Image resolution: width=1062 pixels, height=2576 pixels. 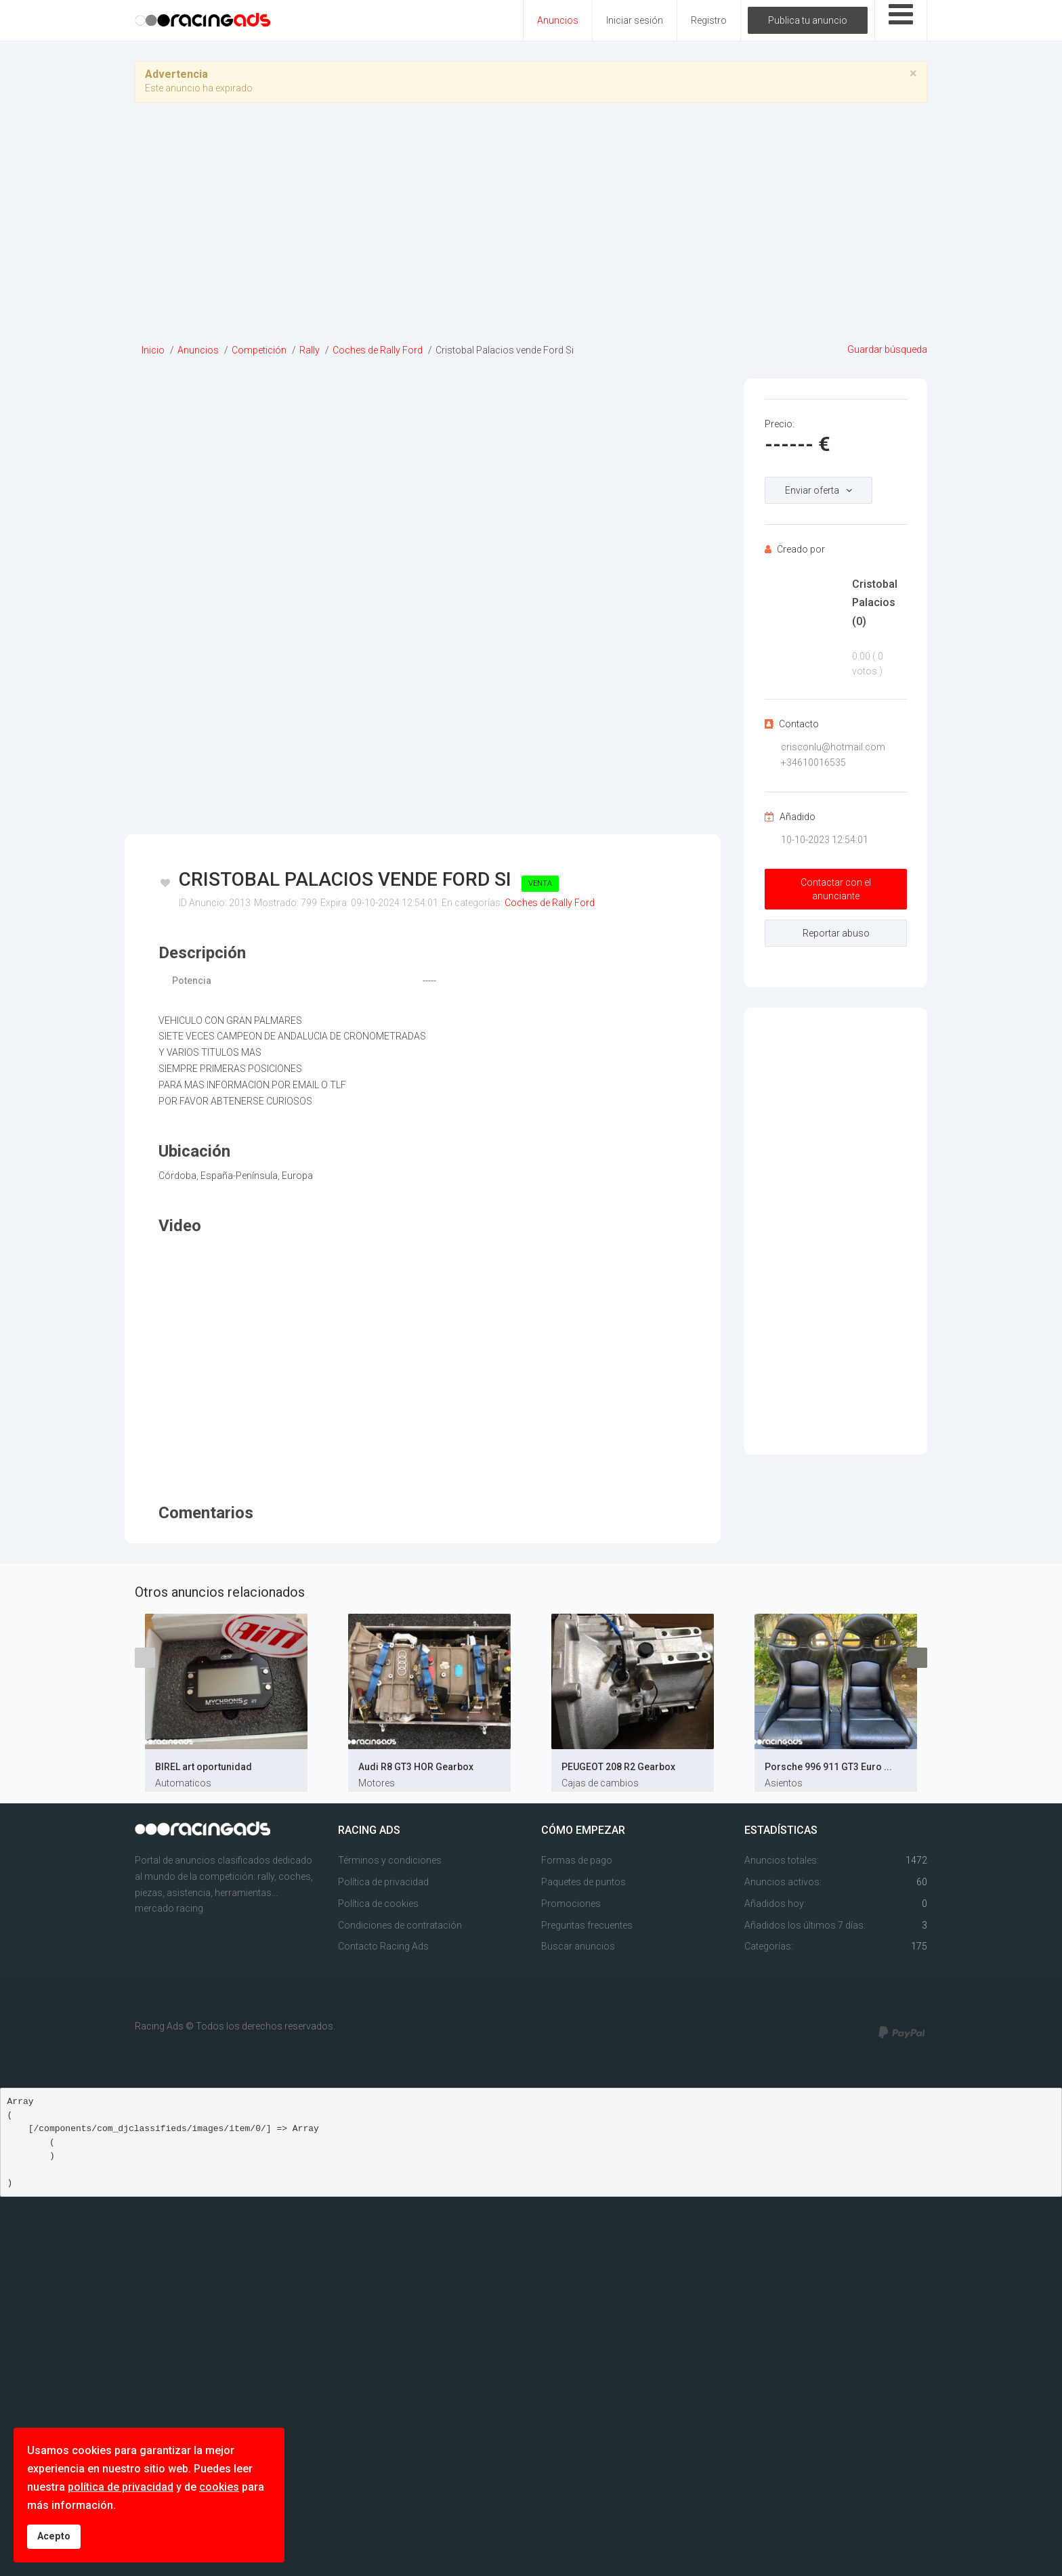 What do you see at coordinates (634, 20) in the screenshot?
I see `Iniciar sesión` at bounding box center [634, 20].